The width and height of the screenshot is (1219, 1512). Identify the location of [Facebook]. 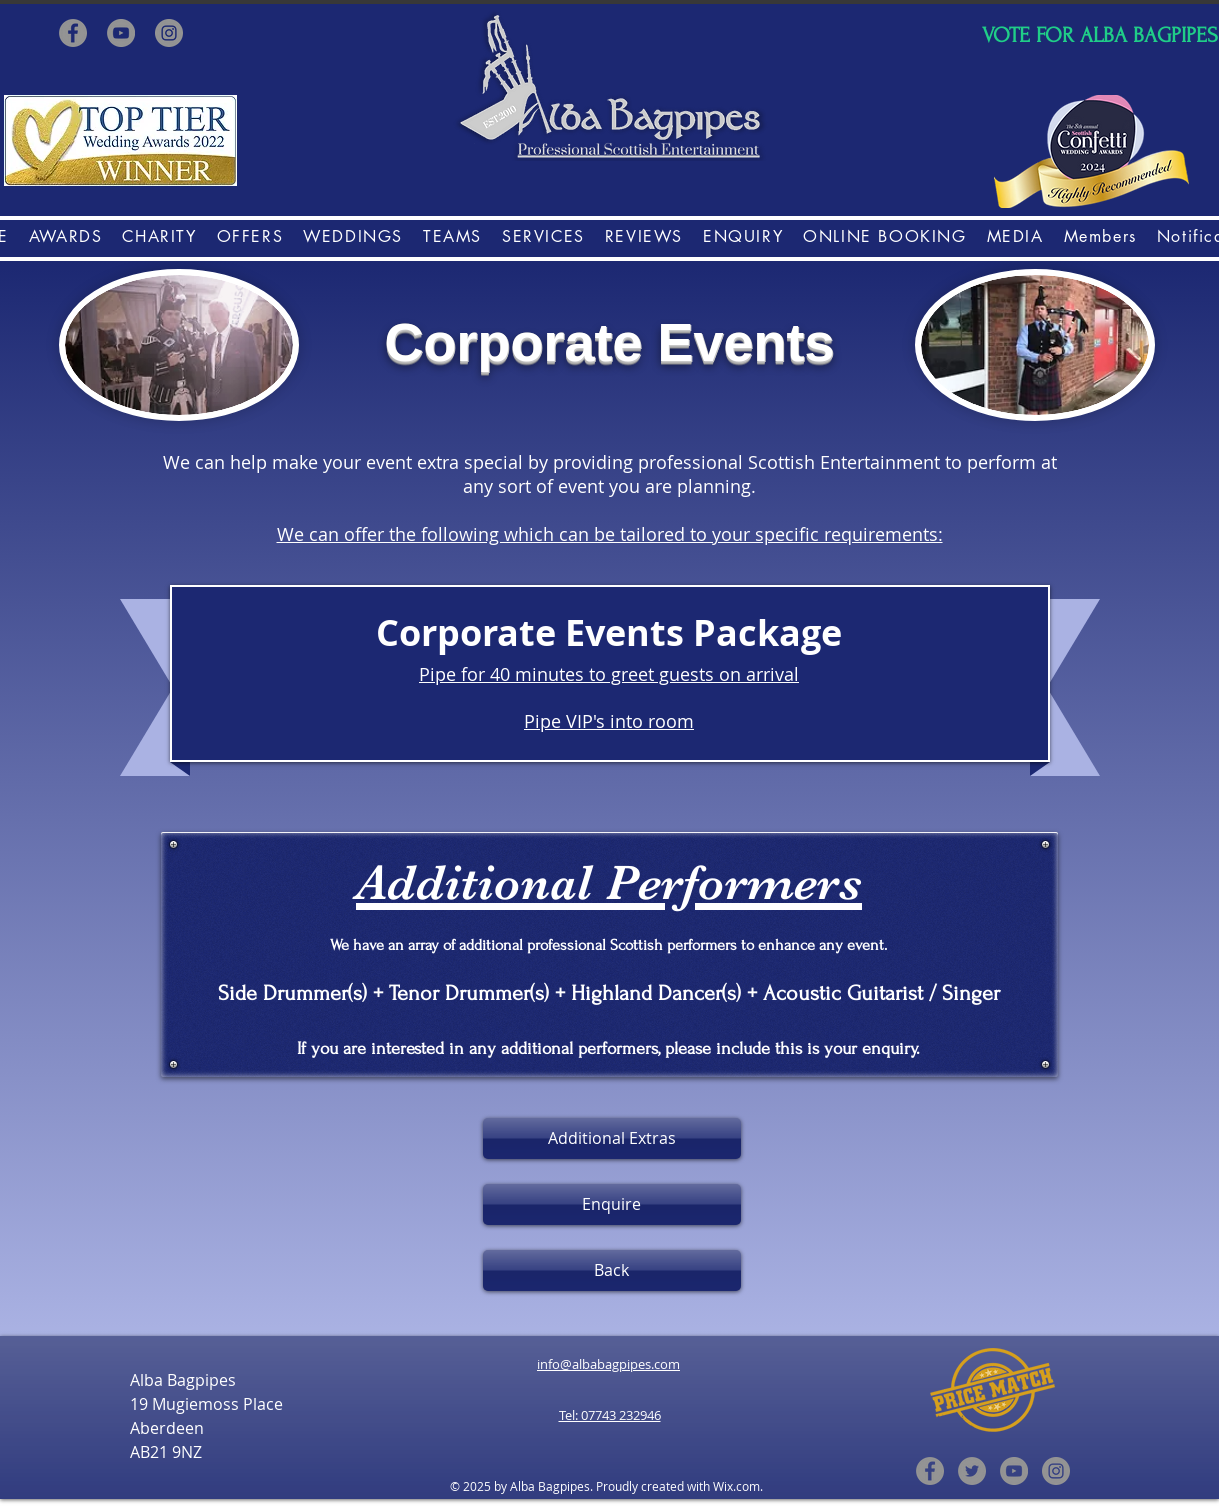
(73, 33).